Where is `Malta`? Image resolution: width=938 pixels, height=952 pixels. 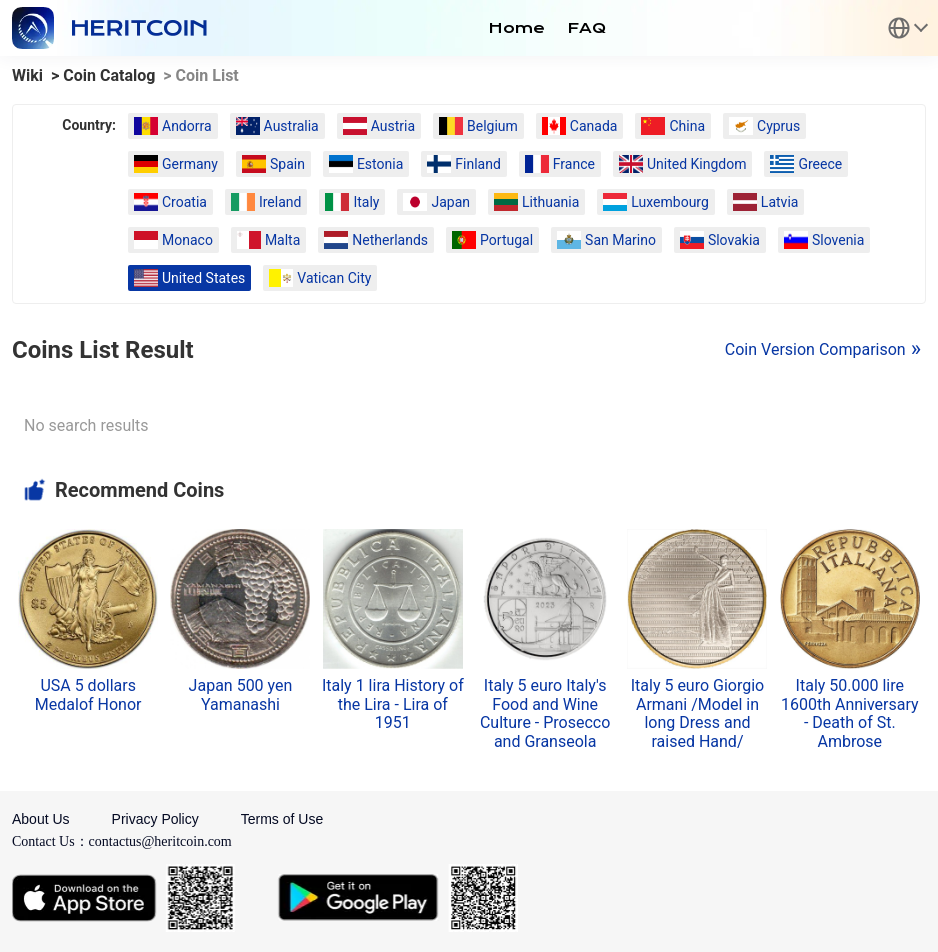
Malta is located at coordinates (268, 240).